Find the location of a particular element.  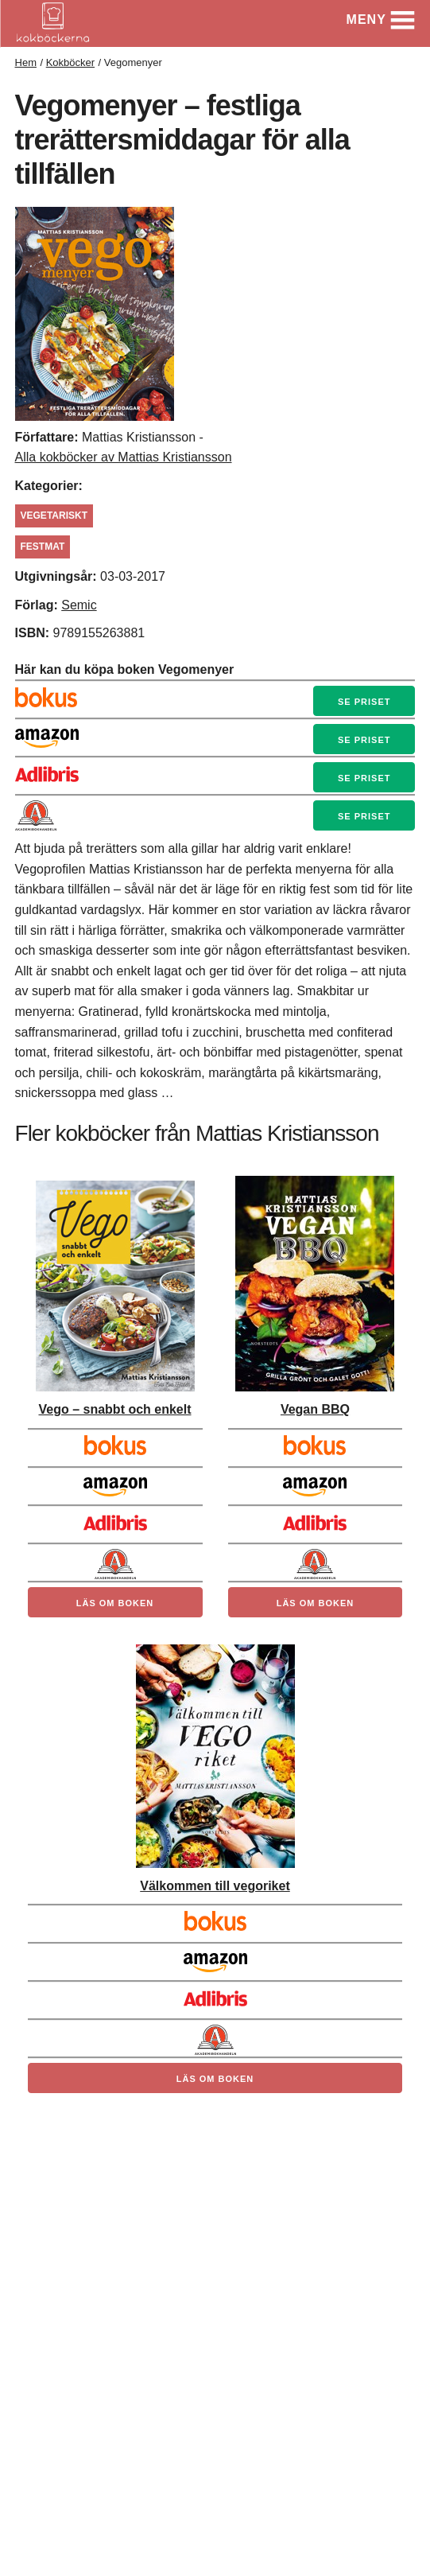

Vegan BBQ is located at coordinates (315, 1409).